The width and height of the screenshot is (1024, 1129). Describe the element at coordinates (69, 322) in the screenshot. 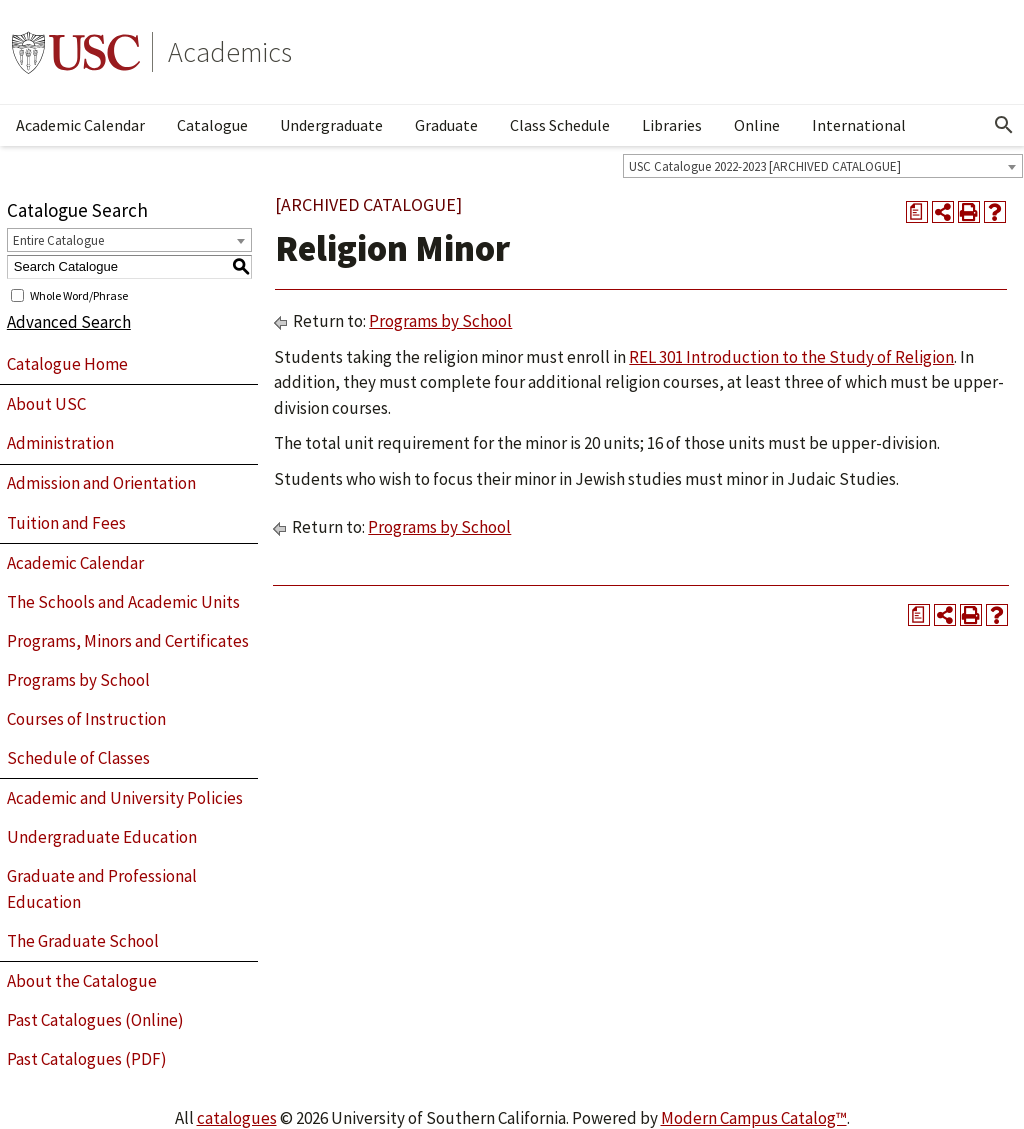

I see `Advanced Search` at that location.